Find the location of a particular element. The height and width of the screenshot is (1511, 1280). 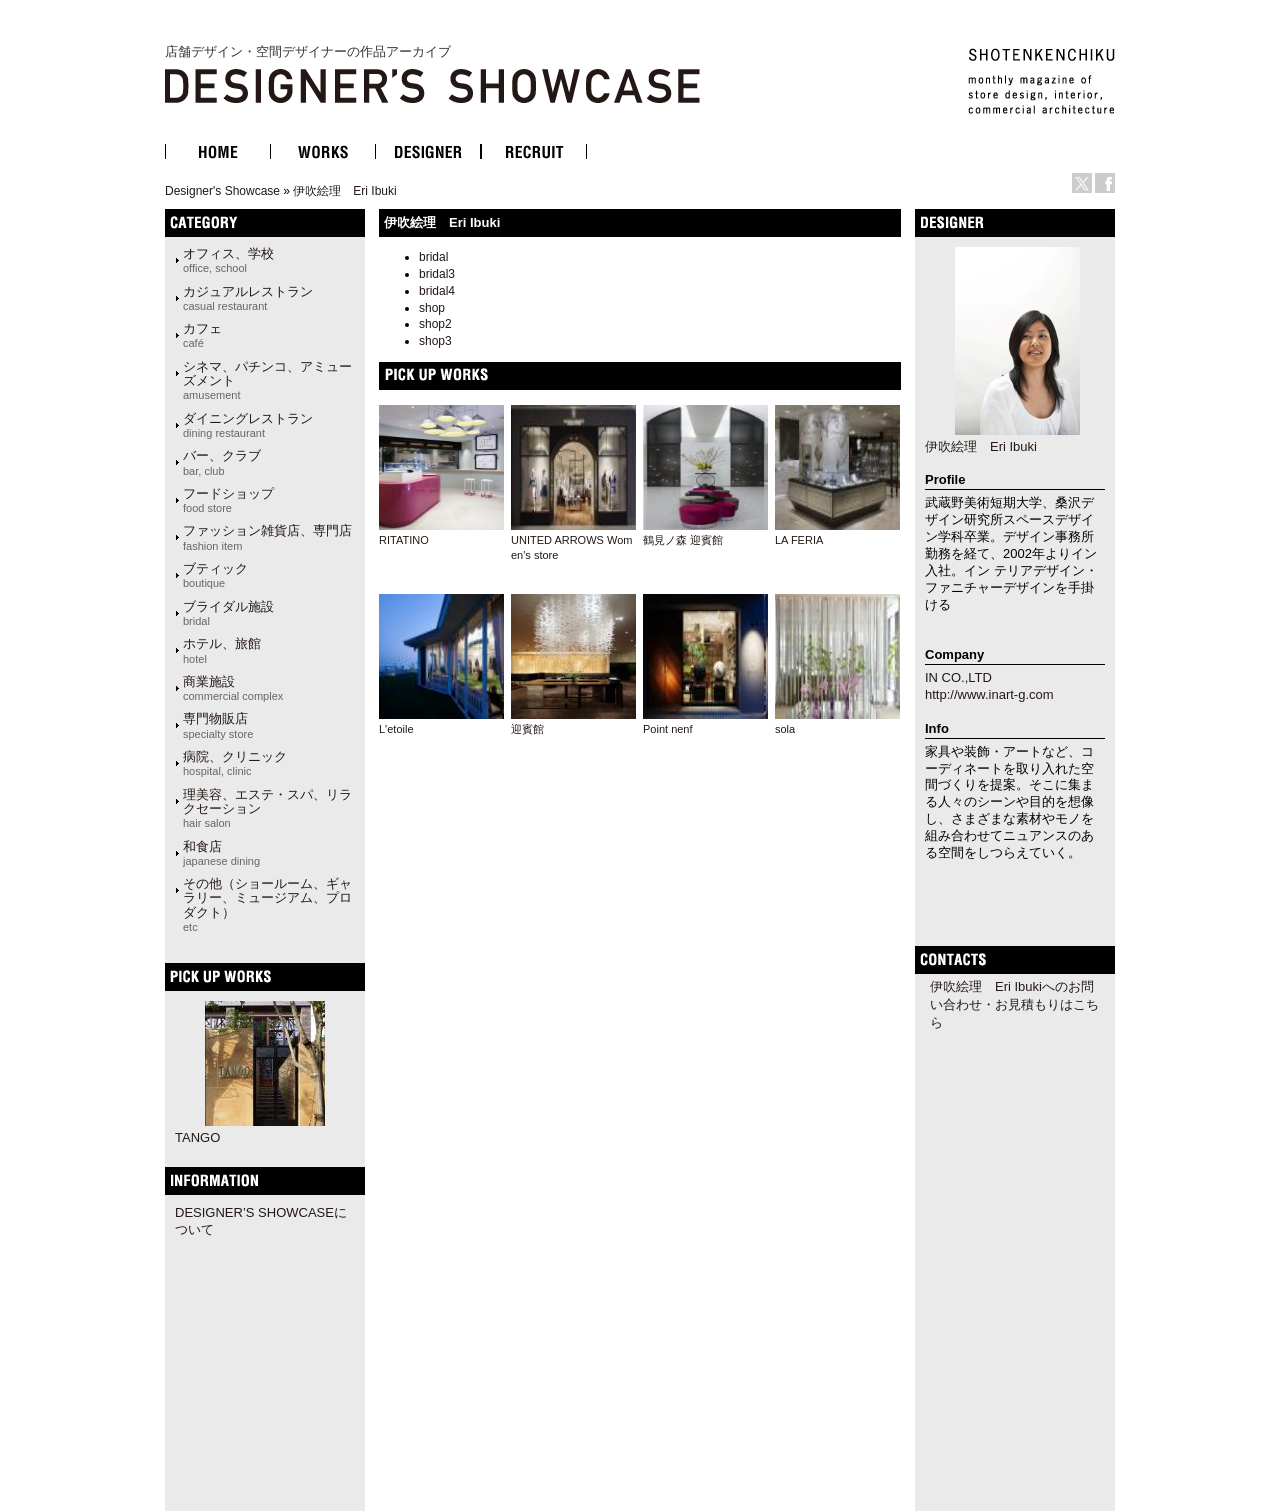

RITATINO is located at coordinates (404, 540).